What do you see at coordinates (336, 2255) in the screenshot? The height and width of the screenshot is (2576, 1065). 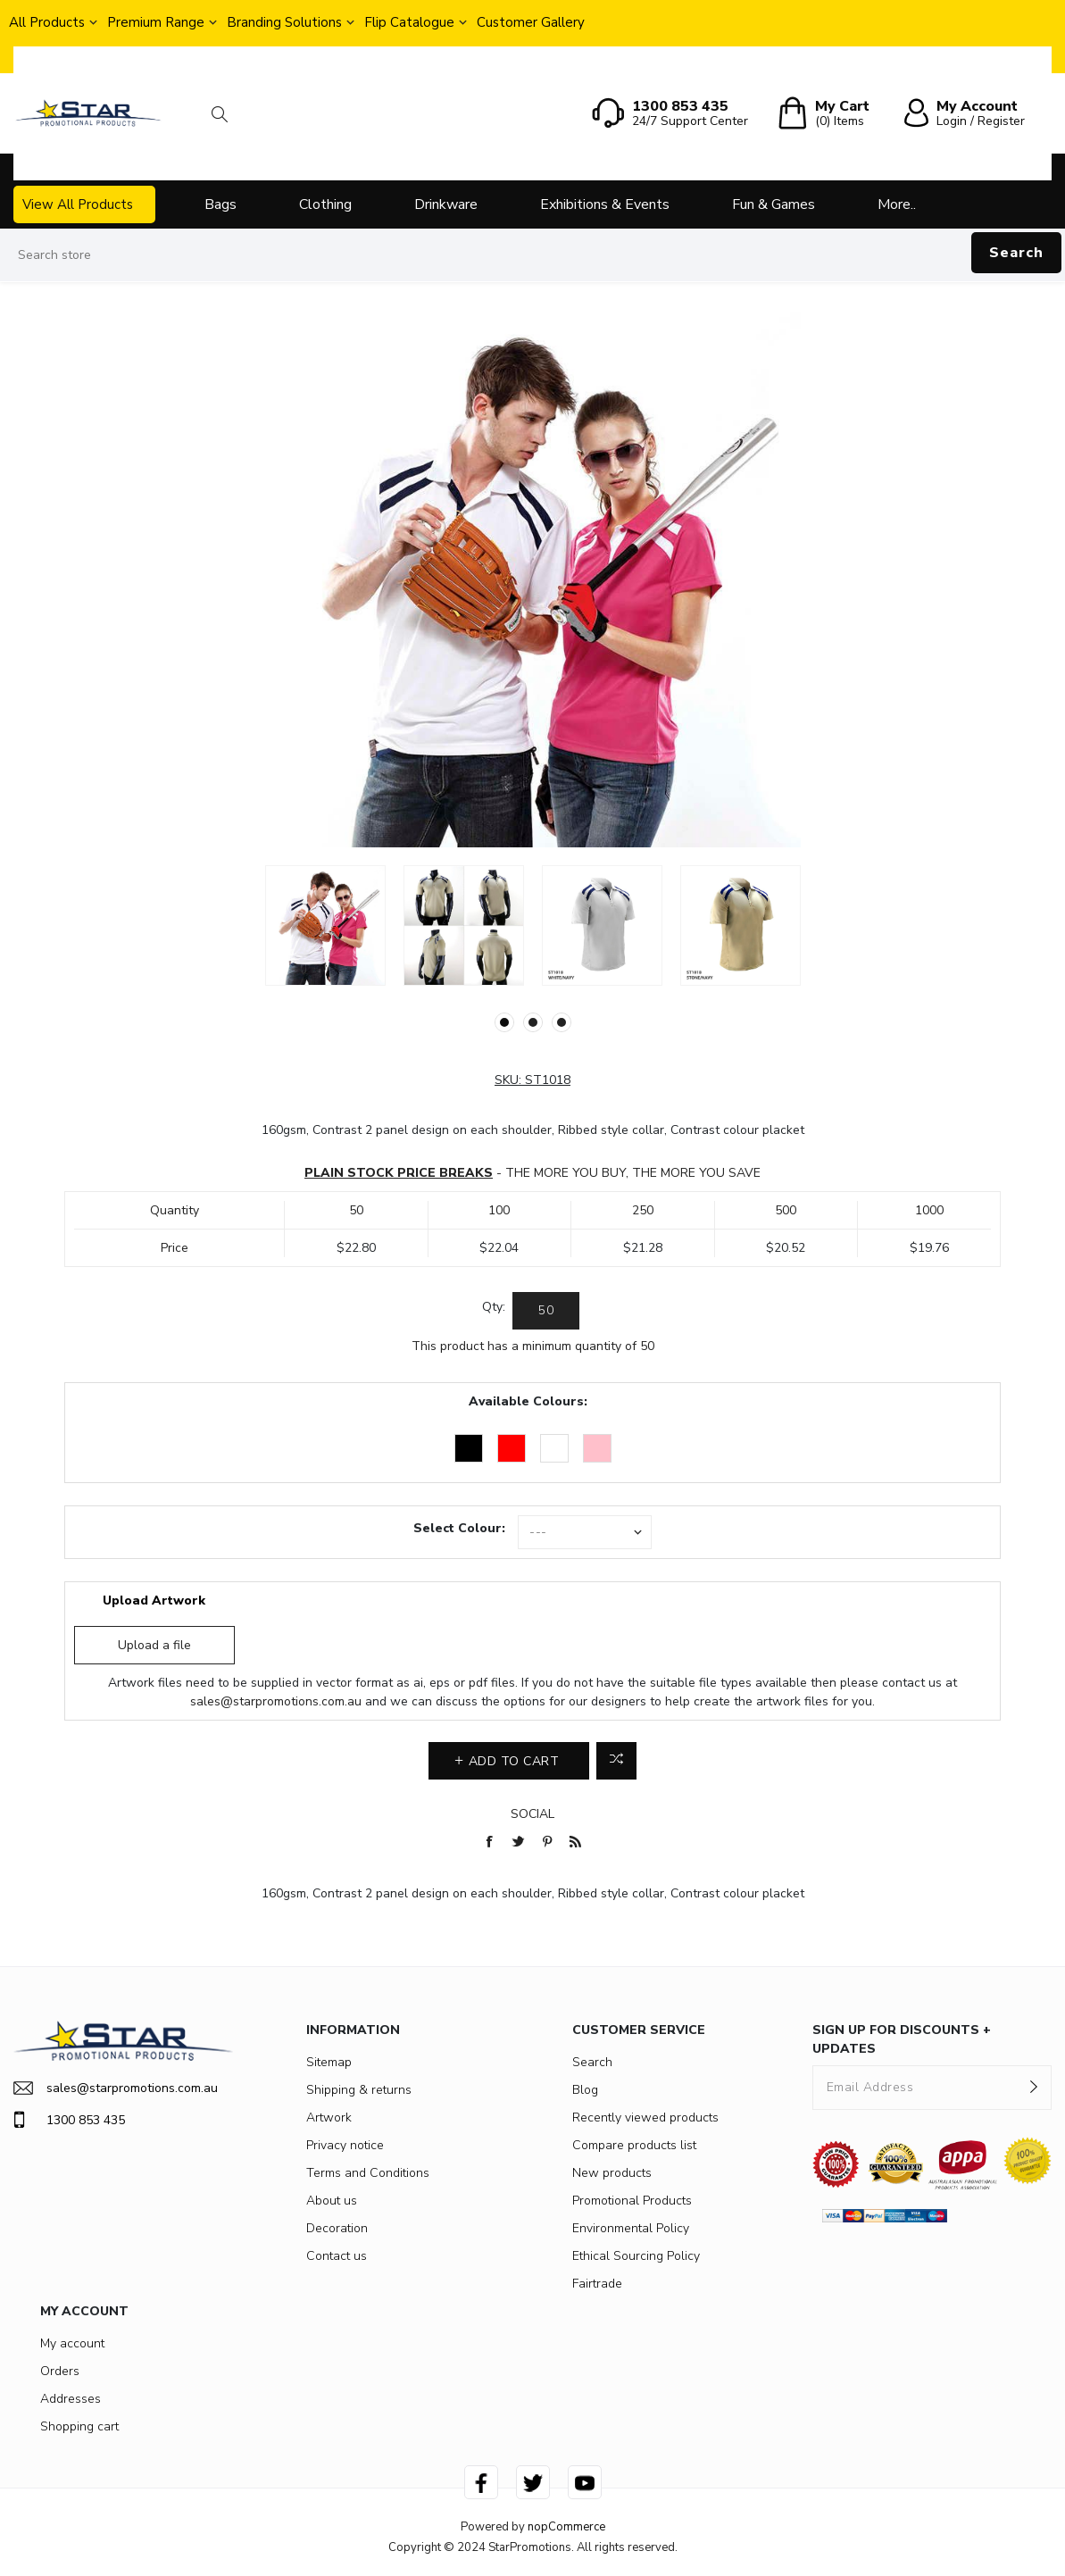 I see `Contact us` at bounding box center [336, 2255].